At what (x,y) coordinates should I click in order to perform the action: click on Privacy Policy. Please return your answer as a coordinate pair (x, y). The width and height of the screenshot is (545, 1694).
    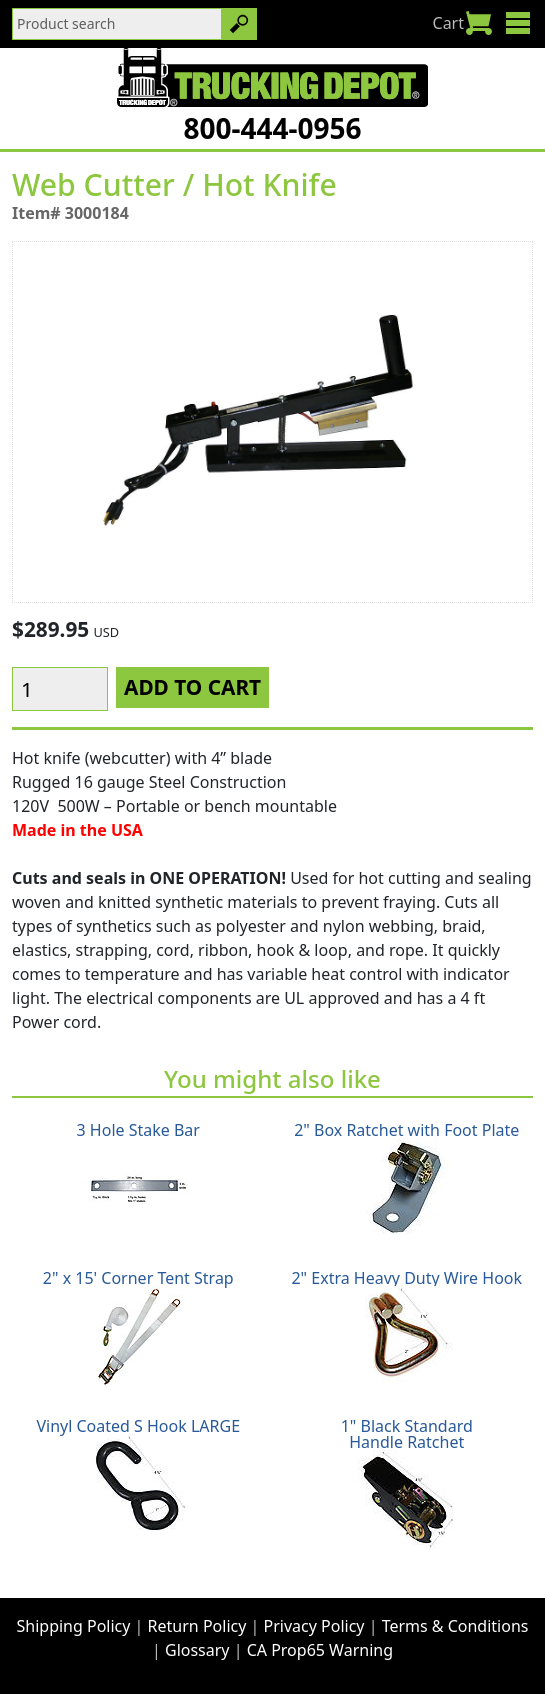
    Looking at the image, I should click on (314, 1626).